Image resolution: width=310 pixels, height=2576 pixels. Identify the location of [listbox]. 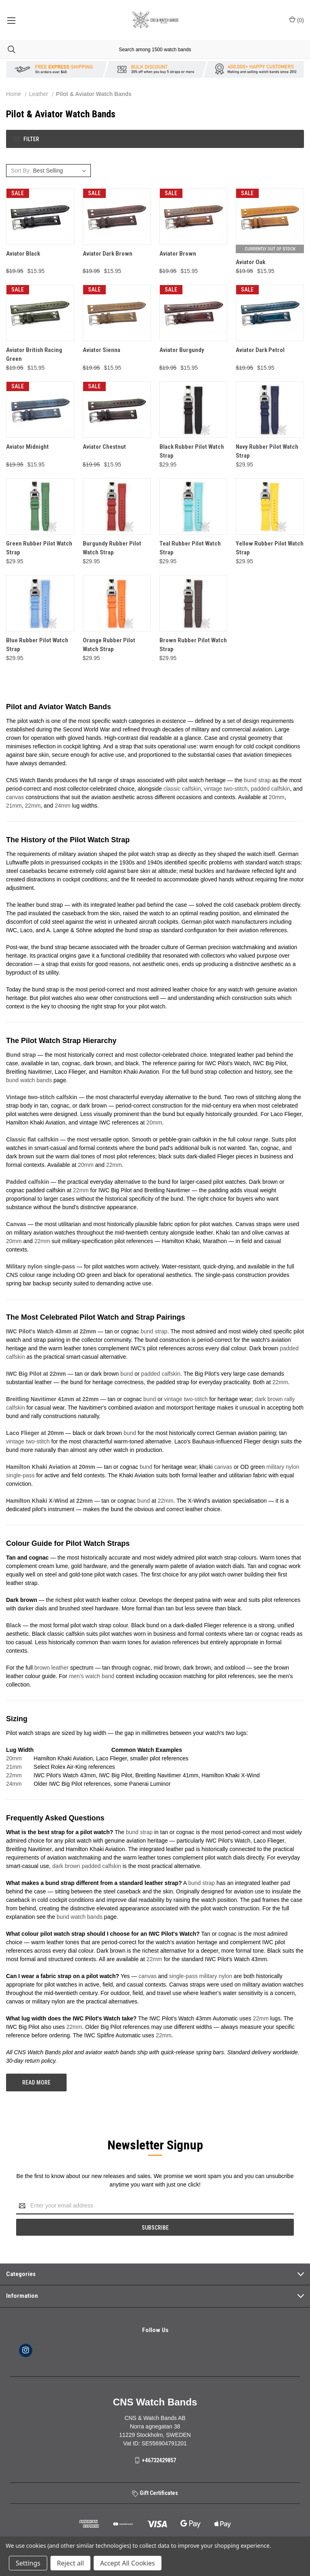
(60, 171).